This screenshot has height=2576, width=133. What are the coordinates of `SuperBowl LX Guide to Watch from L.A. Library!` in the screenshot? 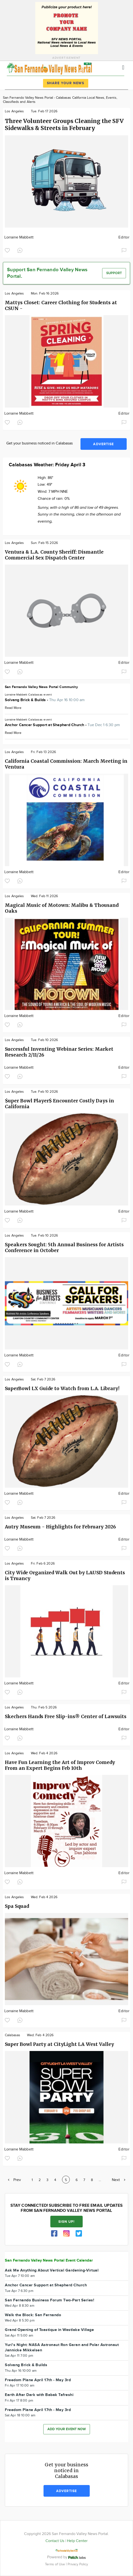 It's located at (62, 1388).